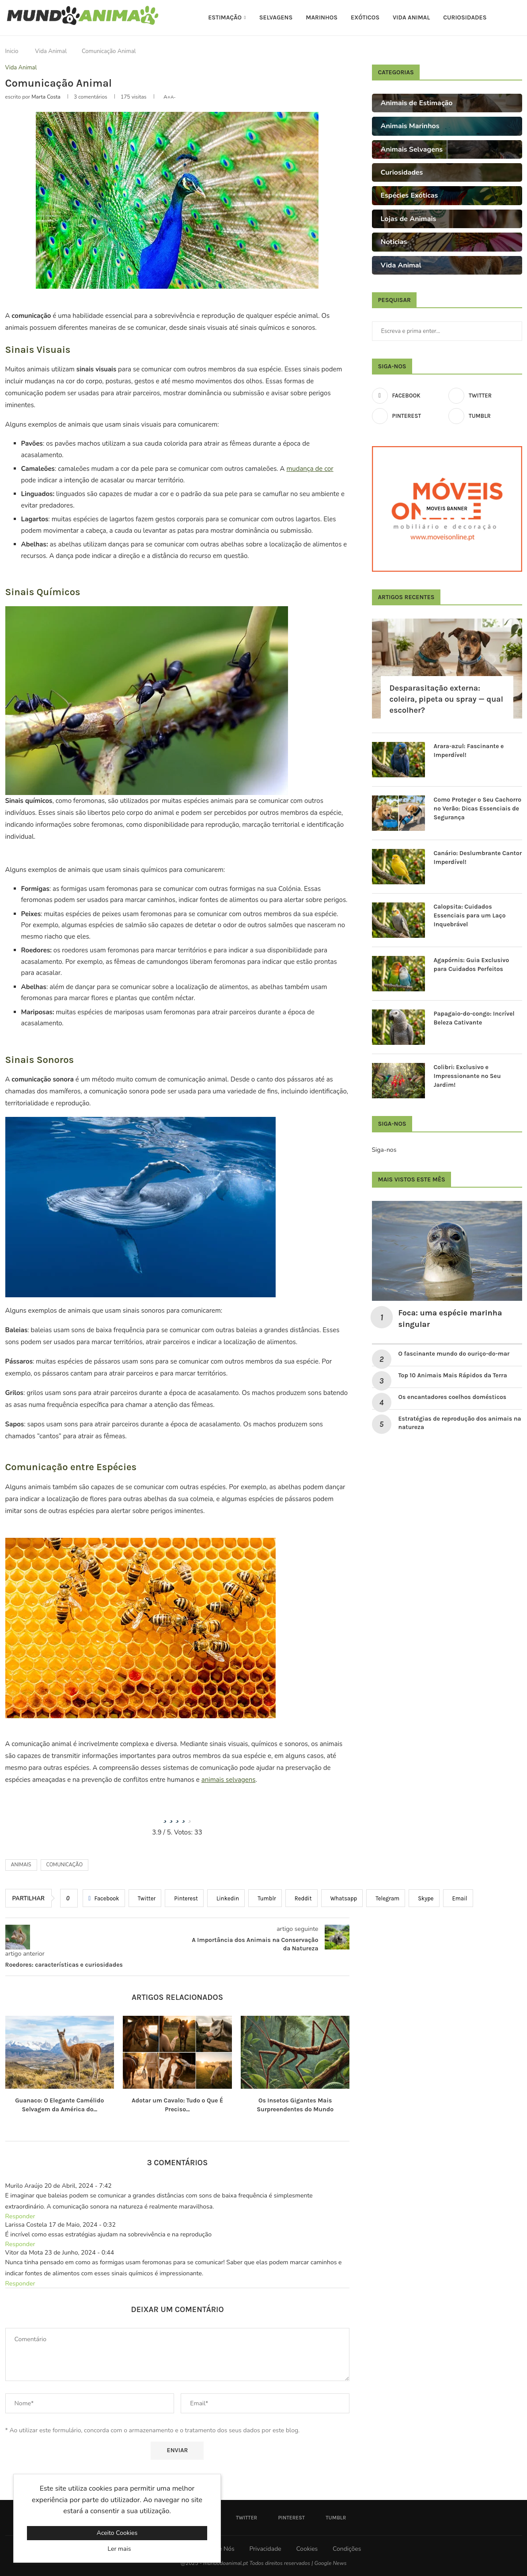  I want to click on Estimação, so click(225, 17).